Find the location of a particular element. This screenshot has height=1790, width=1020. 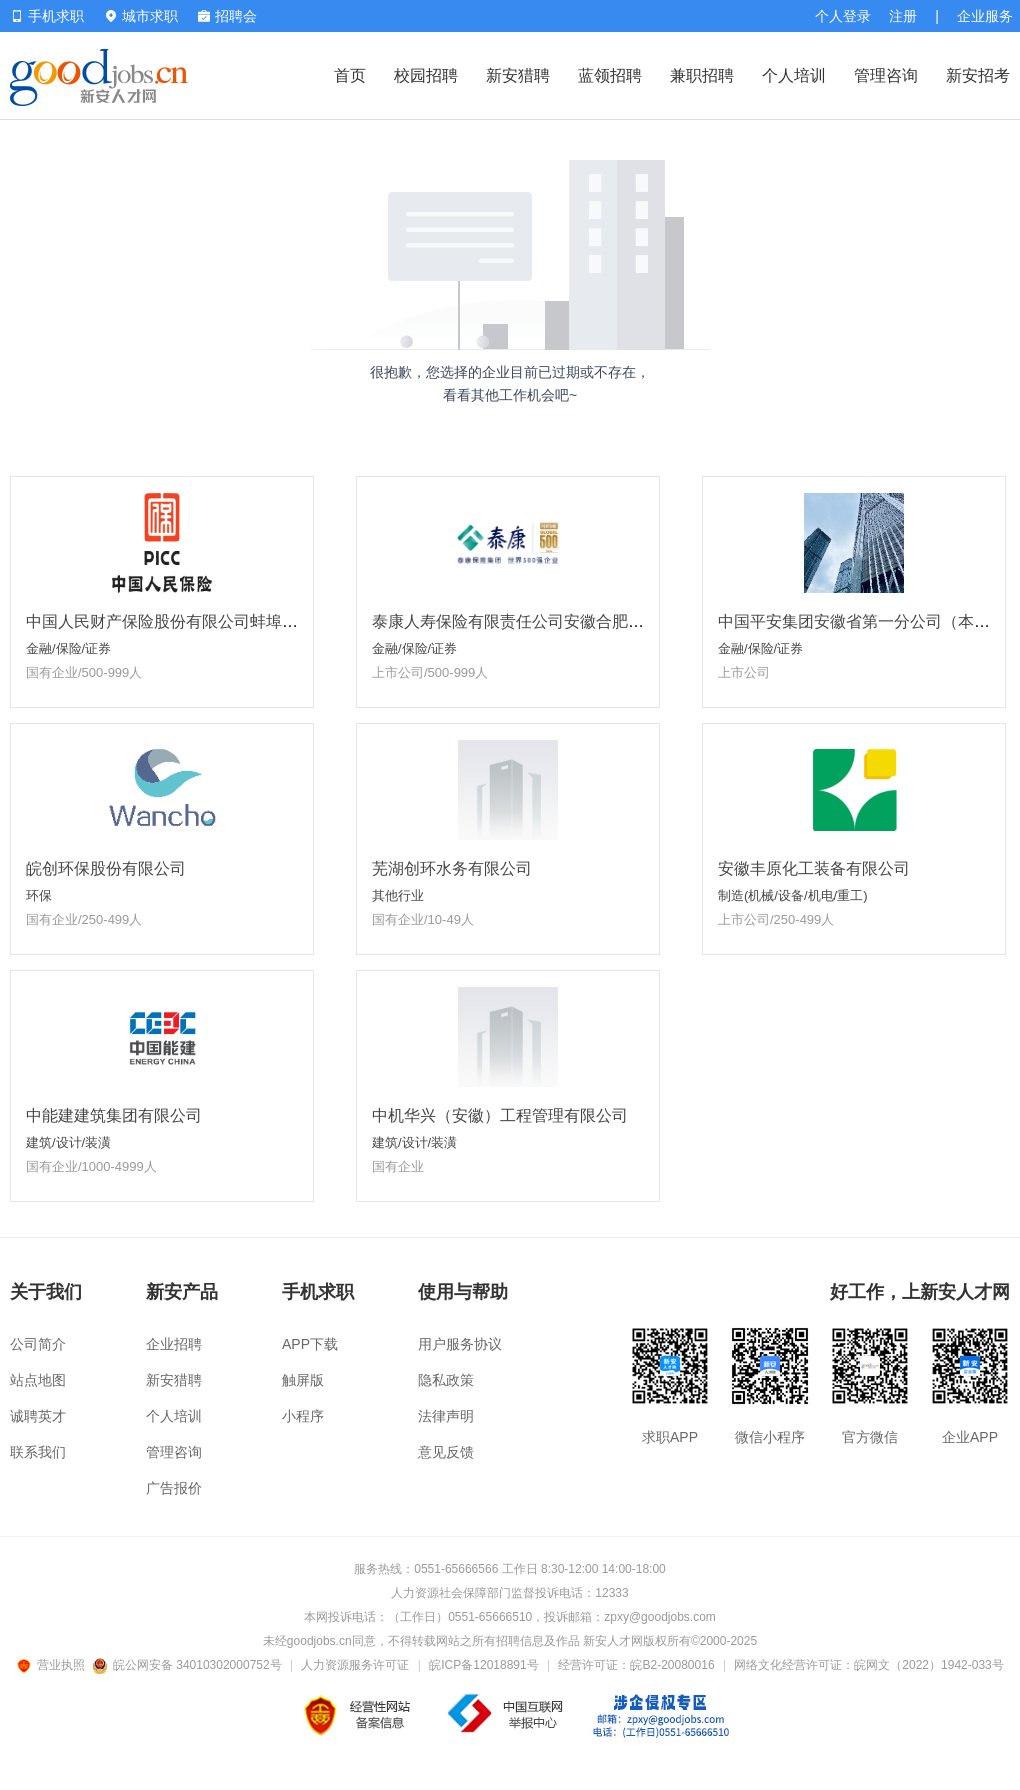

芜湖创环水务有限公司 is located at coordinates (452, 868).